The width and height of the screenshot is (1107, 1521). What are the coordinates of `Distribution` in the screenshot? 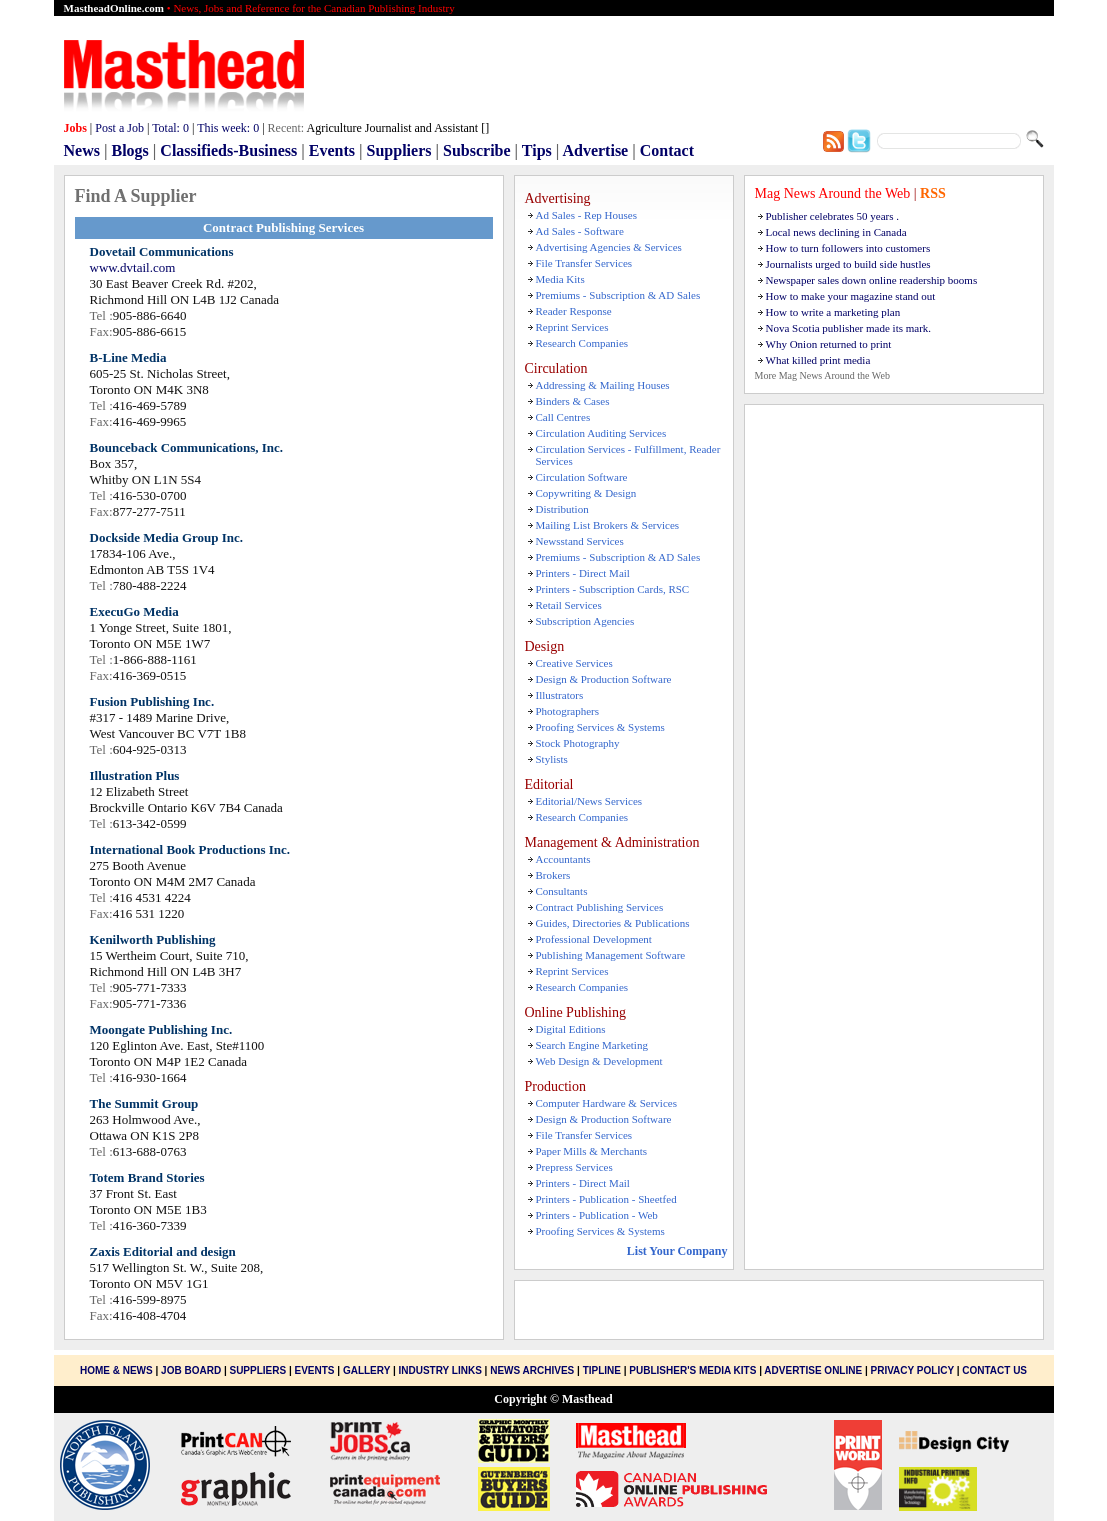 It's located at (562, 509).